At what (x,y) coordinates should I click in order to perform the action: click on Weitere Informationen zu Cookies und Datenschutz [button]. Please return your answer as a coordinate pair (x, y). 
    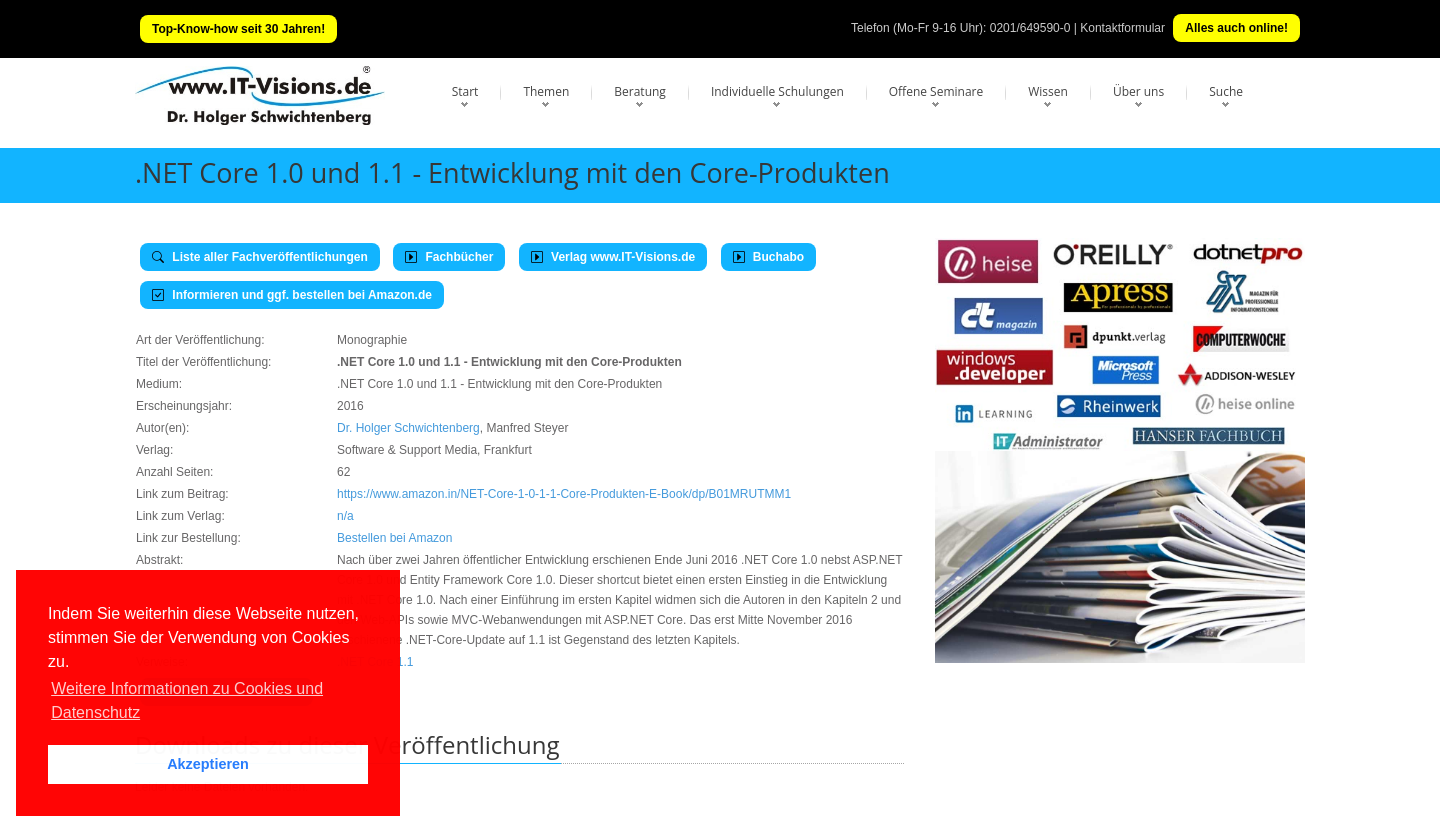
    Looking at the image, I should click on (187, 700).